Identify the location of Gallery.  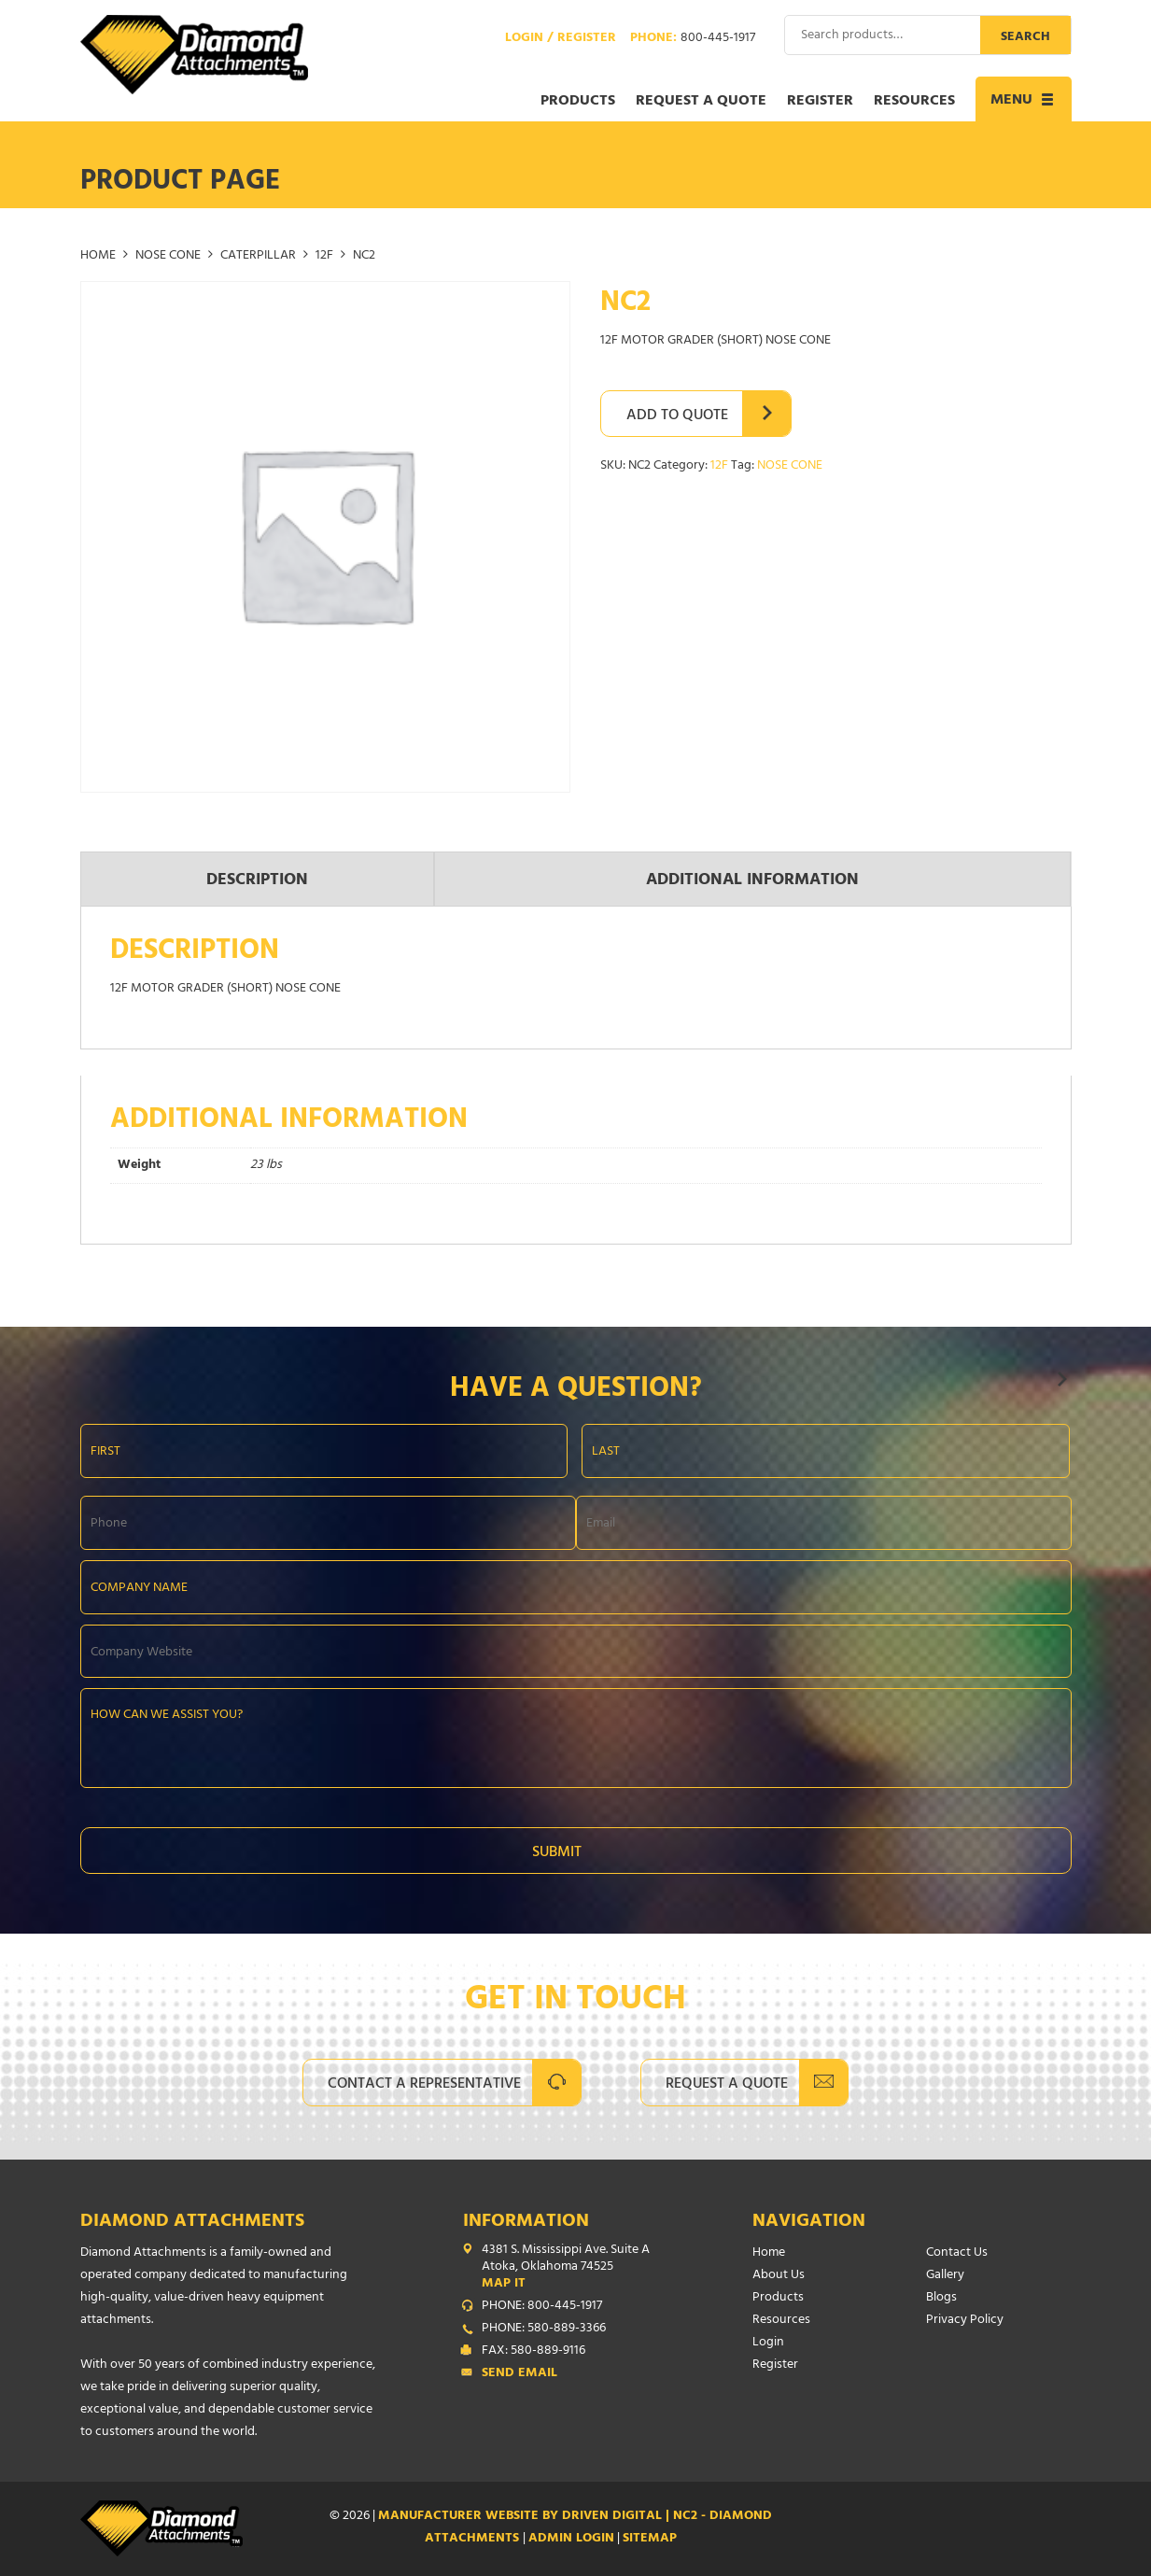
(945, 2275).